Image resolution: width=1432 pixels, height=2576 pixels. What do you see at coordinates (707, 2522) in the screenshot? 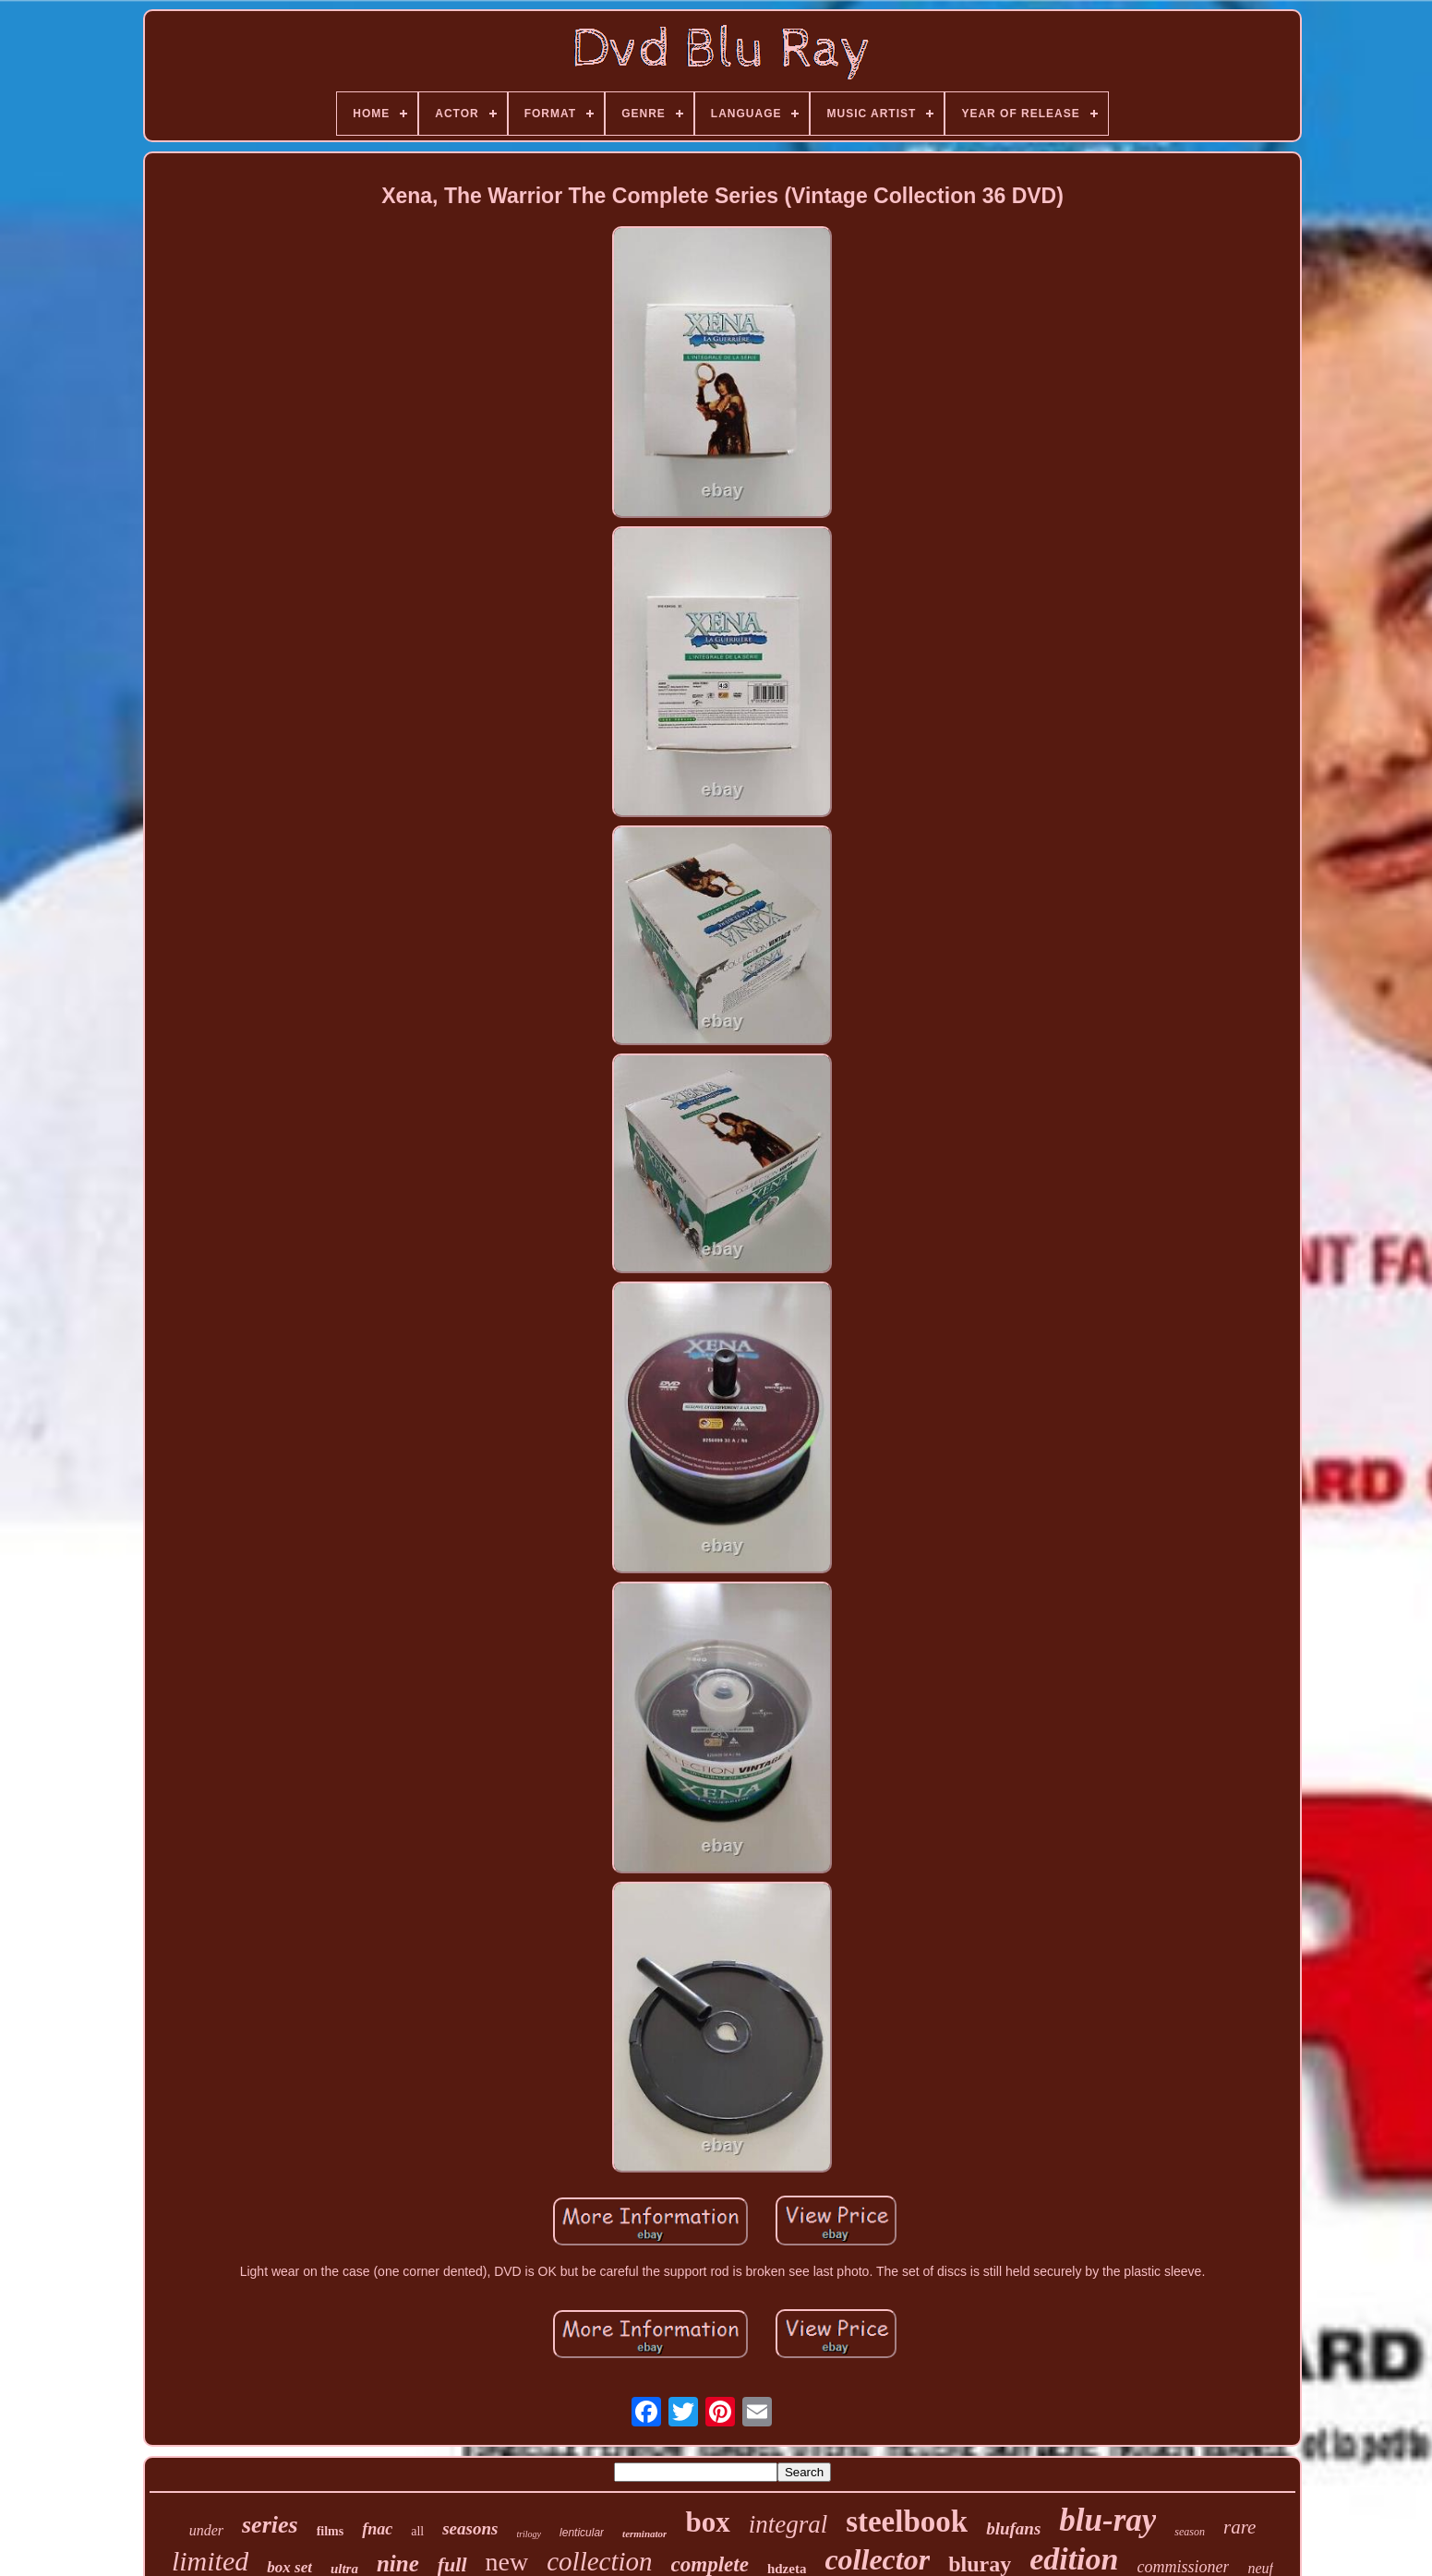
I see `box` at bounding box center [707, 2522].